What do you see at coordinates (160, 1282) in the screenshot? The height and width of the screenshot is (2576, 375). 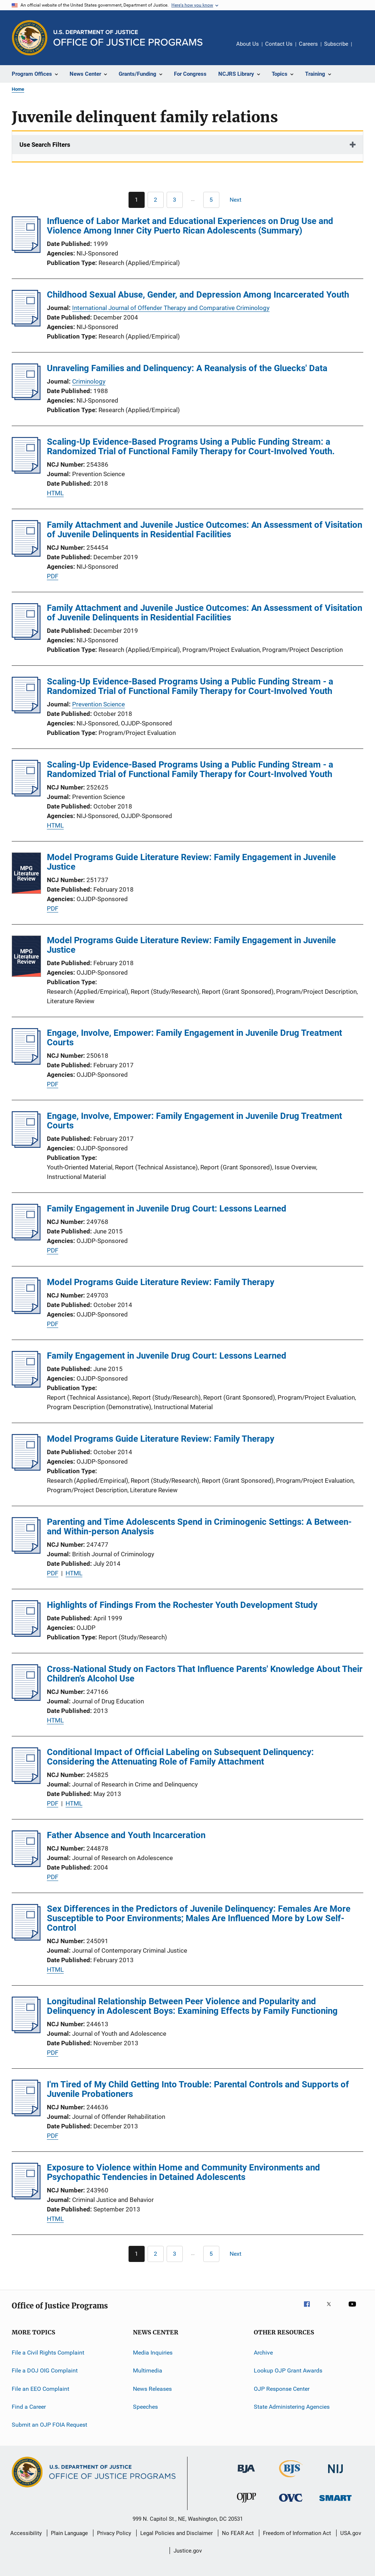 I see `Model Programs Guide Literature Review: Family Therapy` at bounding box center [160, 1282].